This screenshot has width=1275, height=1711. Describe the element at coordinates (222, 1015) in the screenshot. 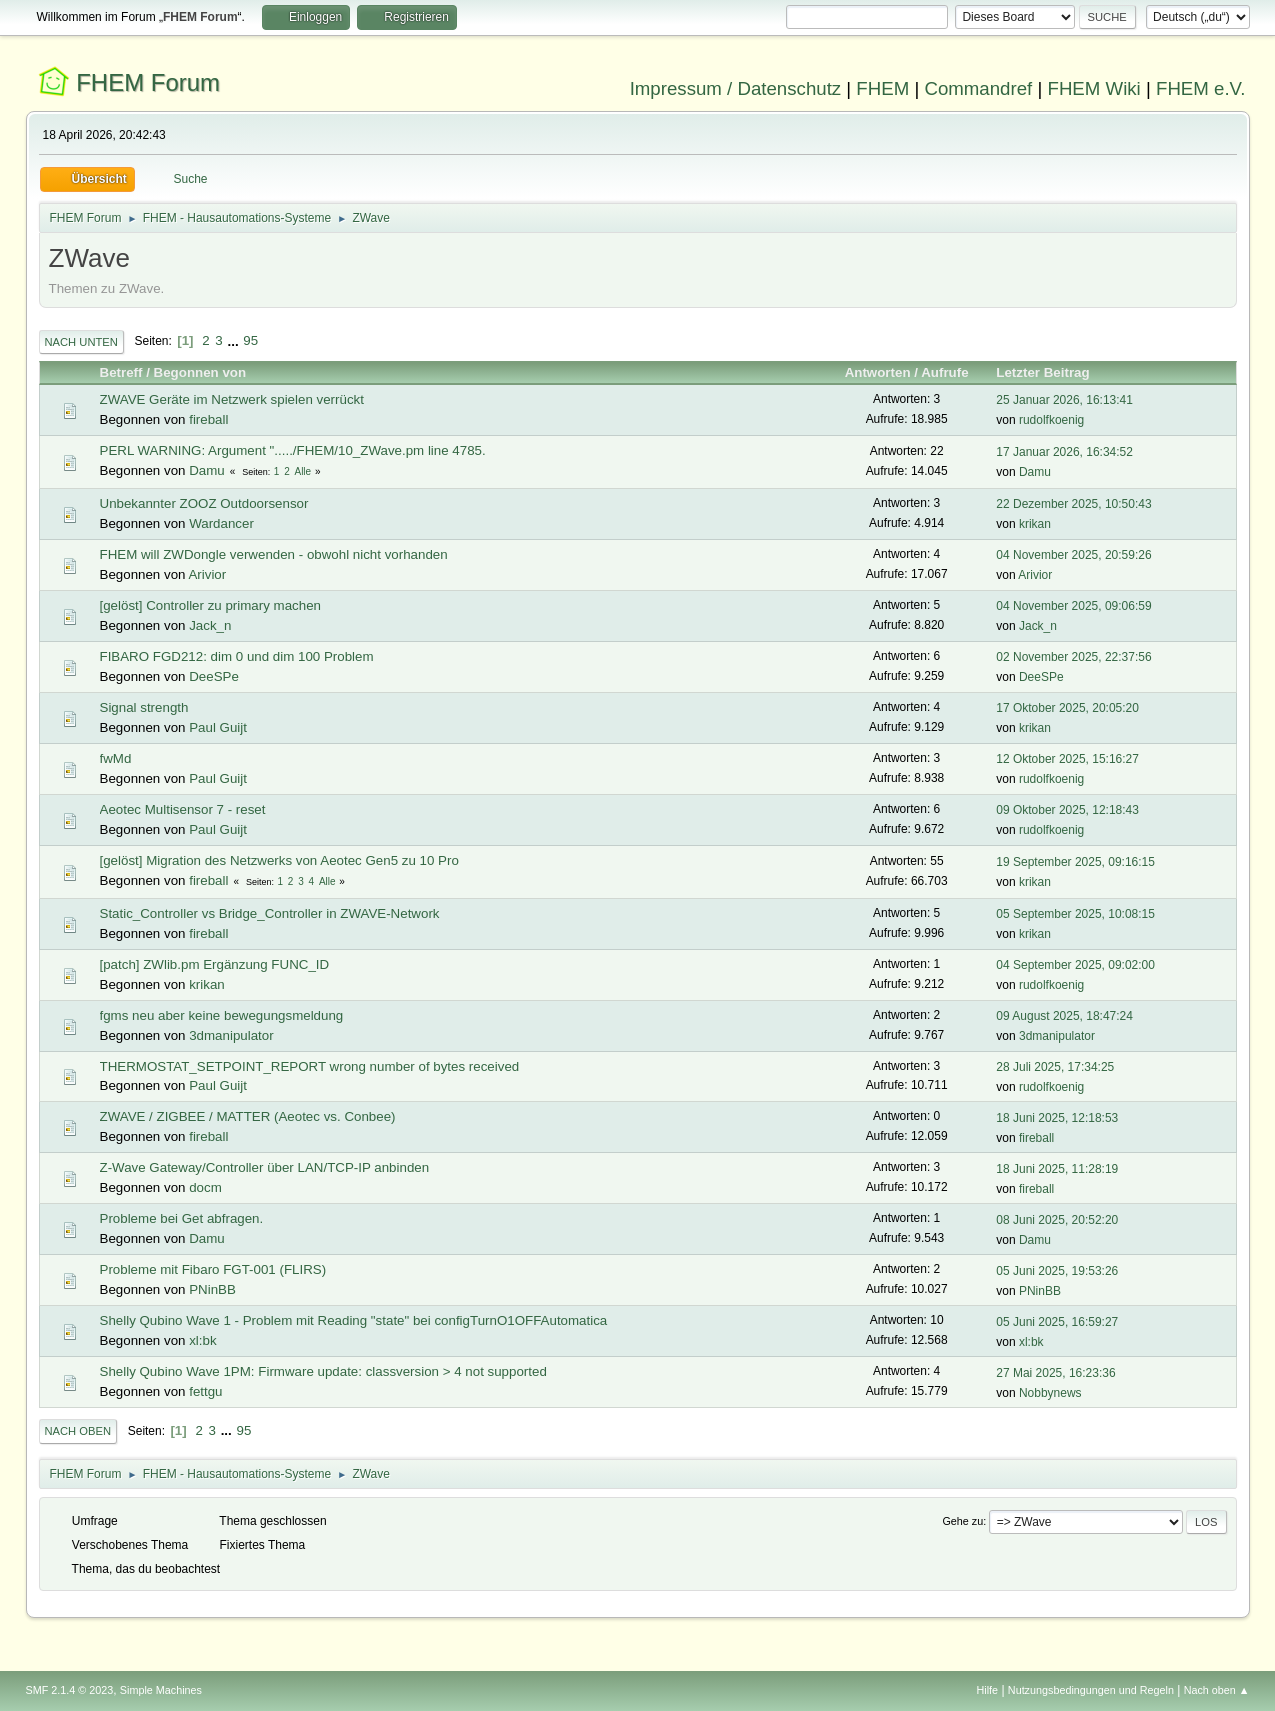

I see `fgms neu aber keine bewegungsmeldung` at that location.